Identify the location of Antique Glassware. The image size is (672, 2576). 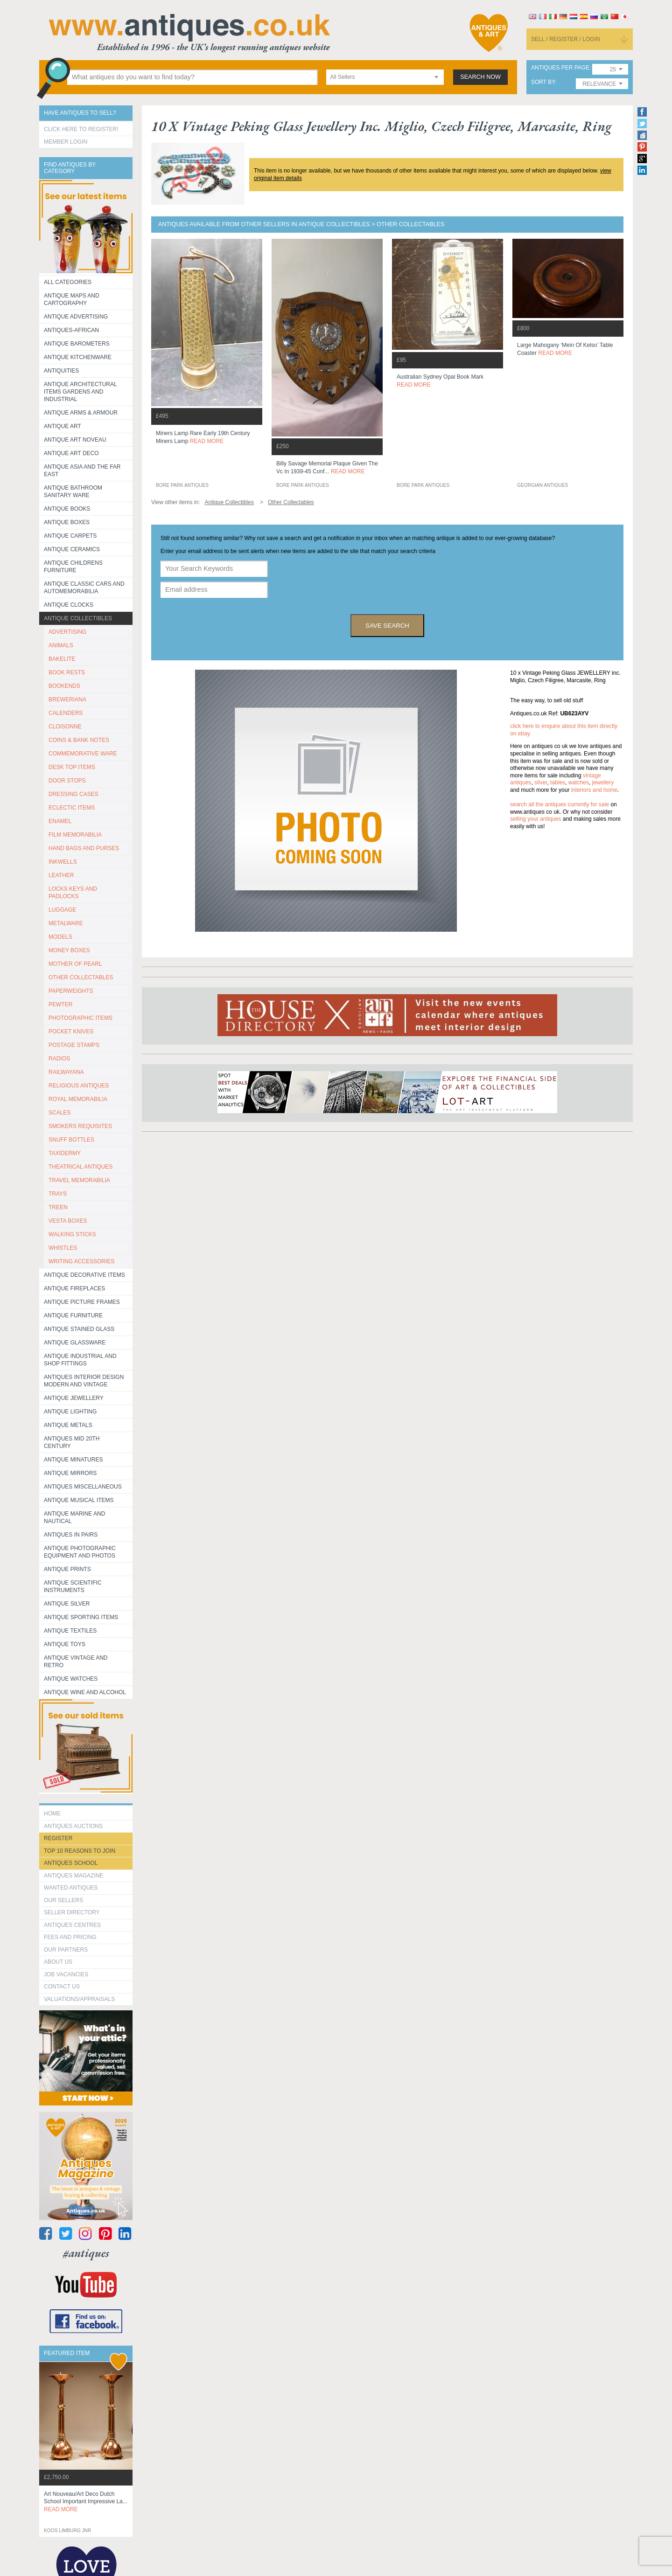
(74, 1342).